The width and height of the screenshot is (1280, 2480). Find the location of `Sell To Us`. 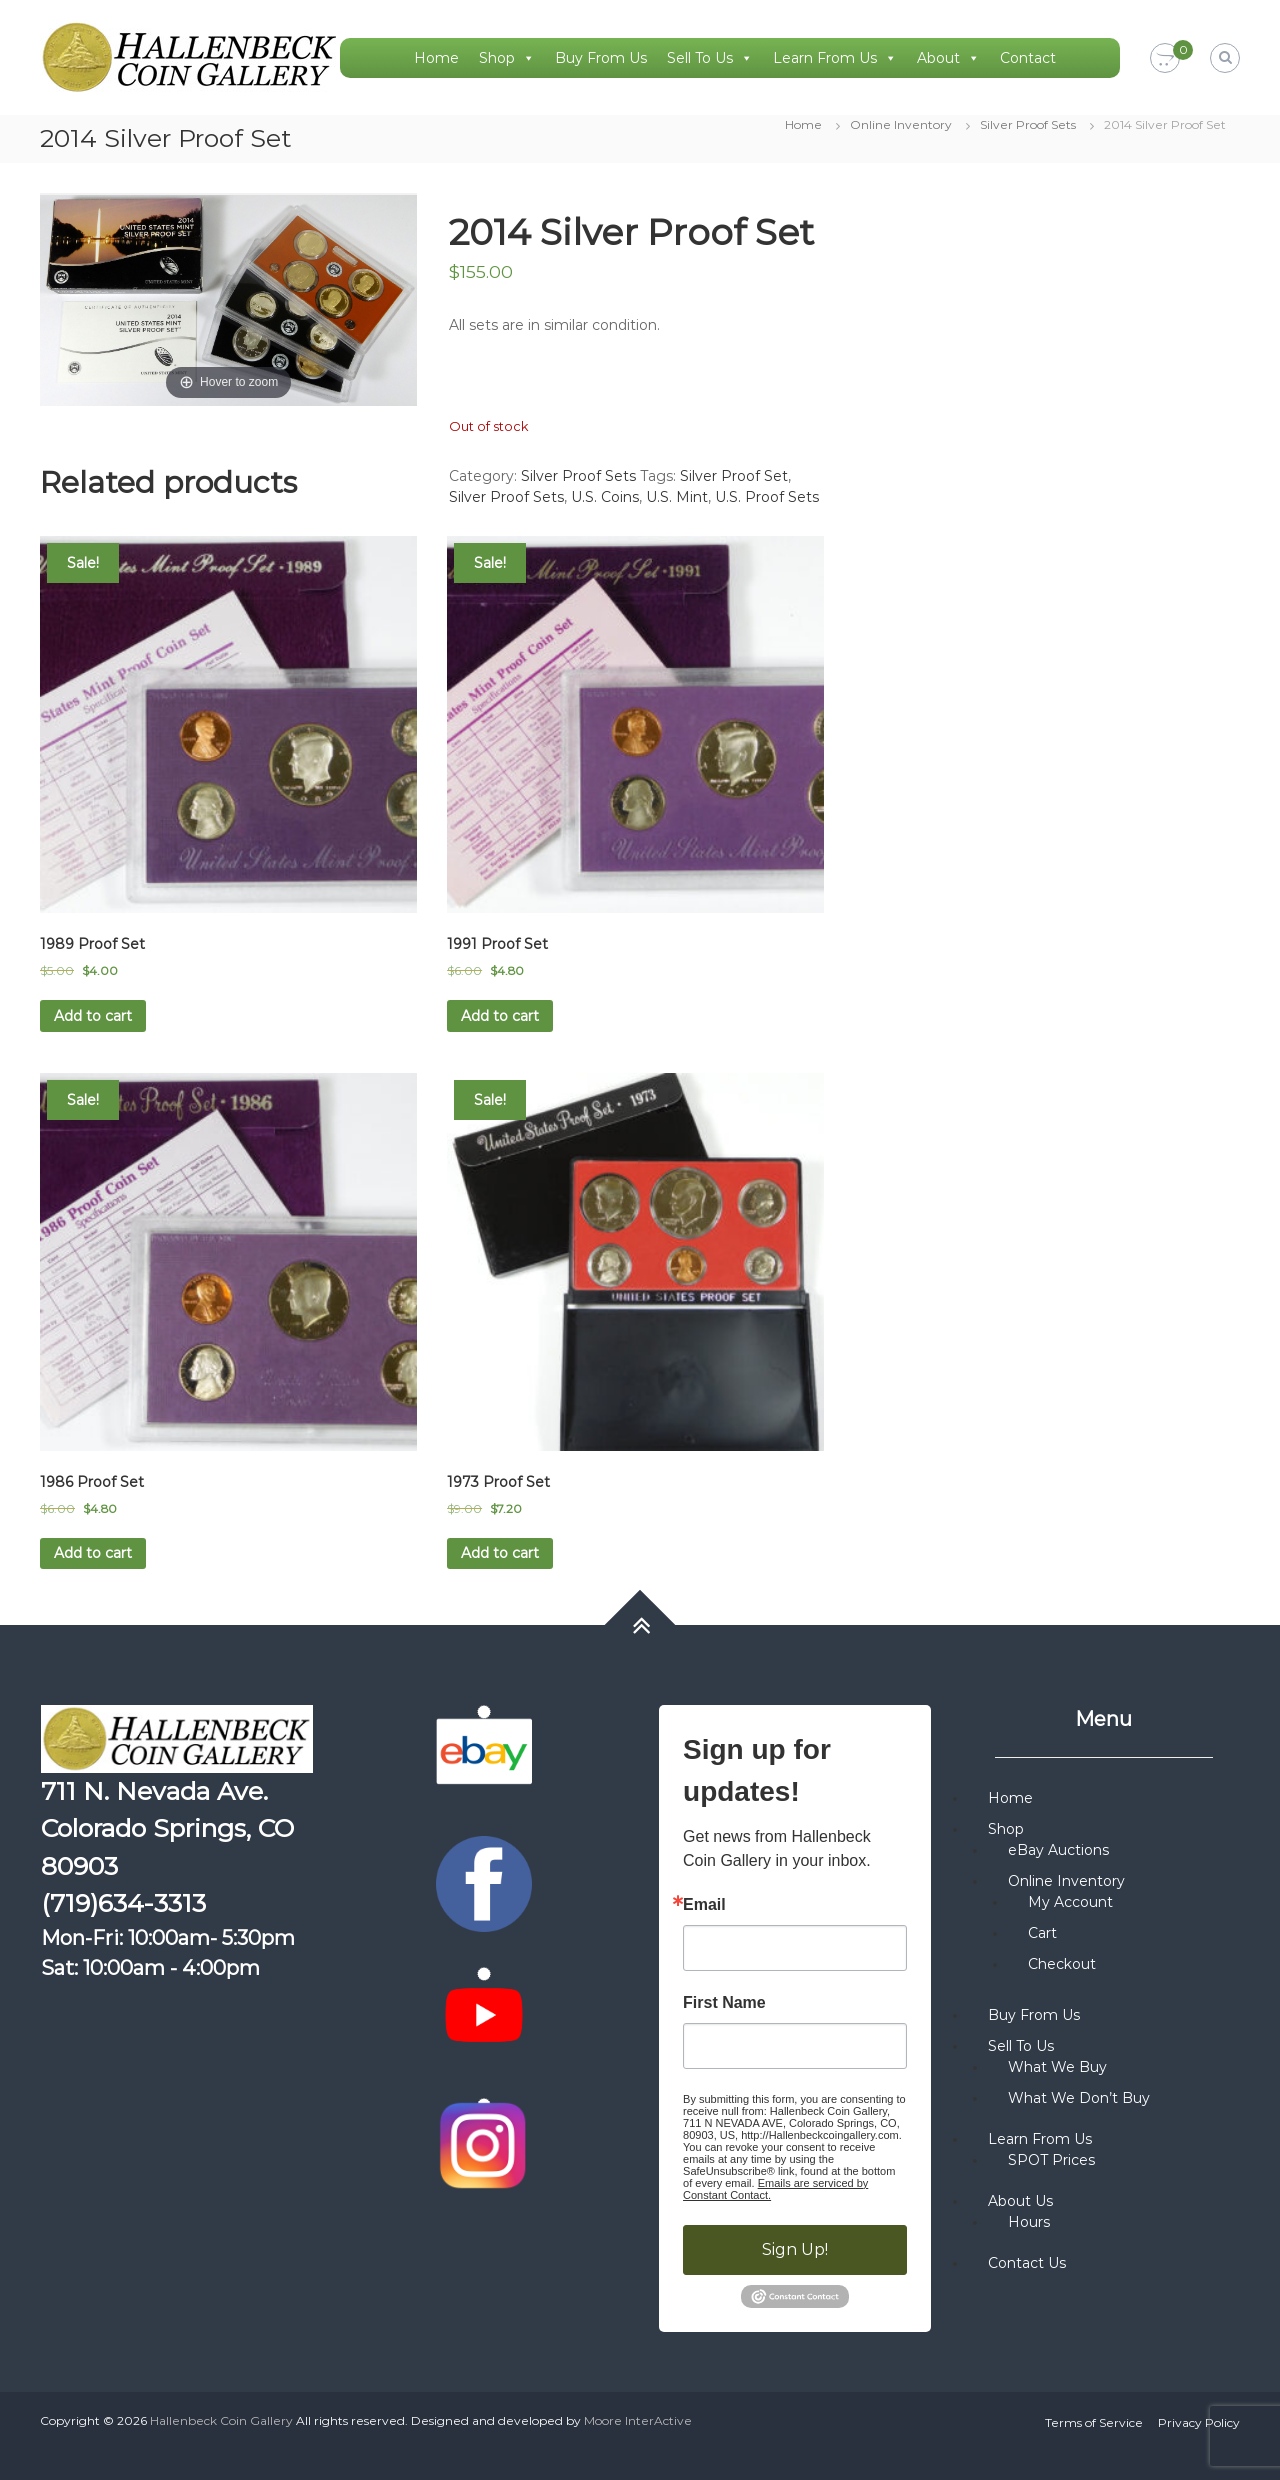

Sell To Us is located at coordinates (710, 58).